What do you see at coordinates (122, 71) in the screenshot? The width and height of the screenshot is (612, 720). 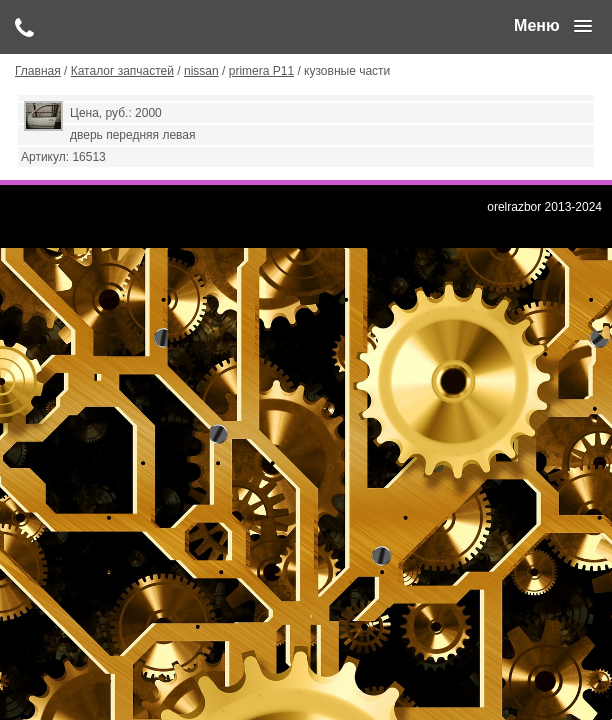 I see `Каталог запчастей` at bounding box center [122, 71].